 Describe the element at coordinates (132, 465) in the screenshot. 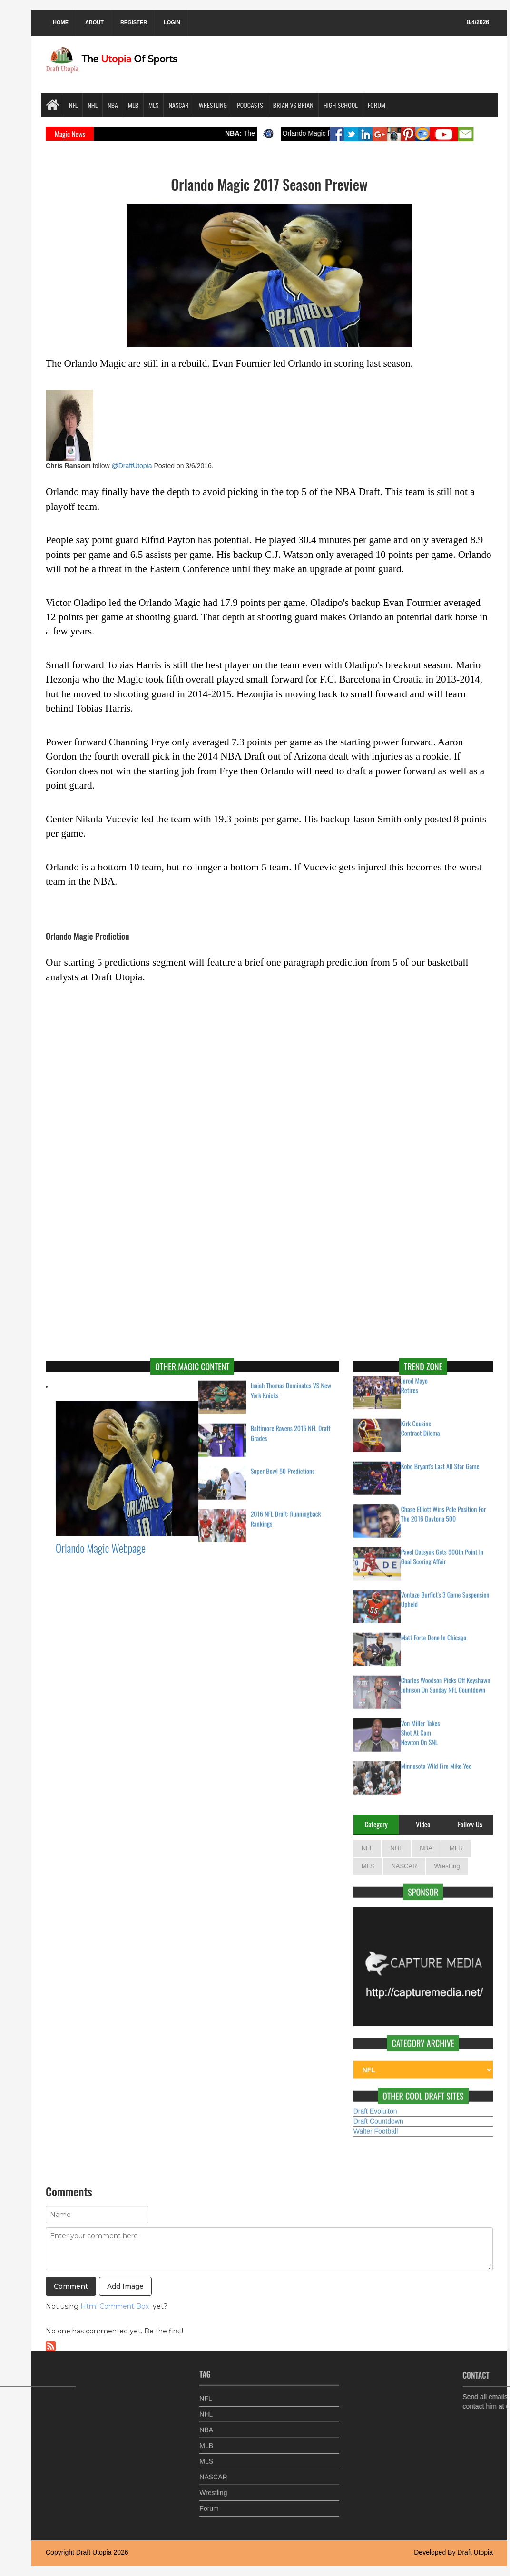

I see `@DraftUtopia` at that location.